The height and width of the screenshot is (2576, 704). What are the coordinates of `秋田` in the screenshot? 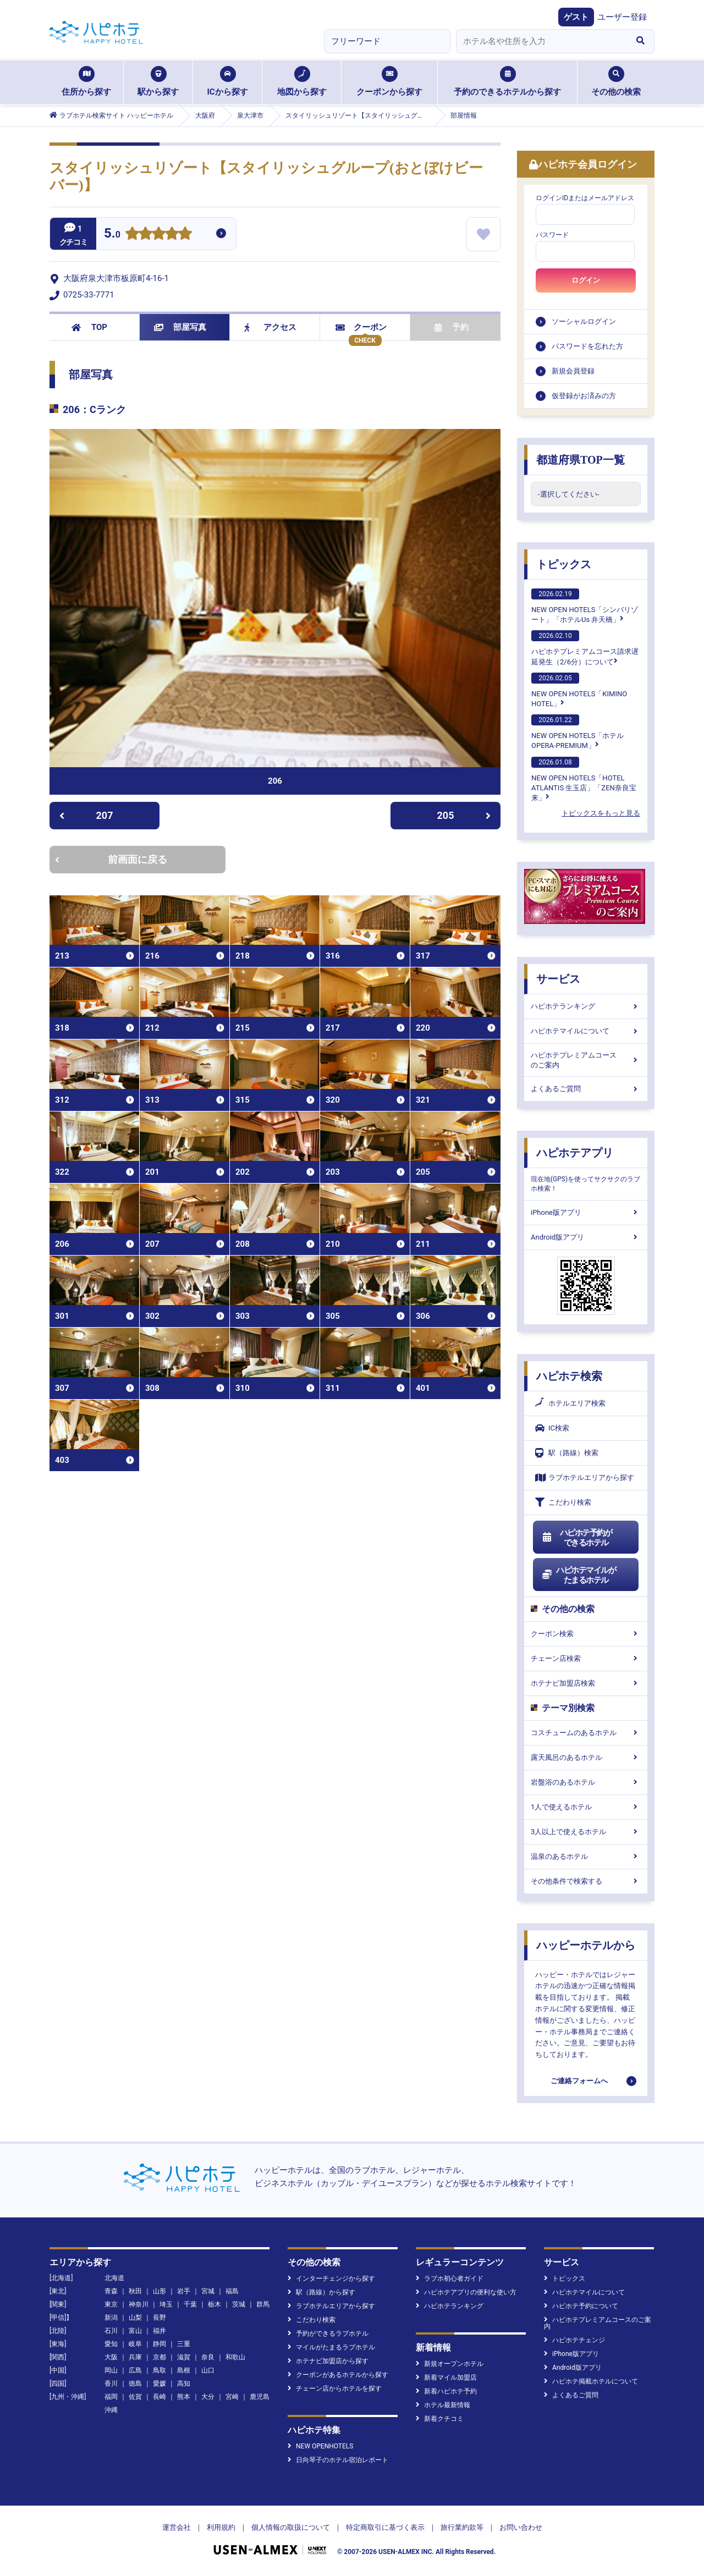 It's located at (135, 2291).